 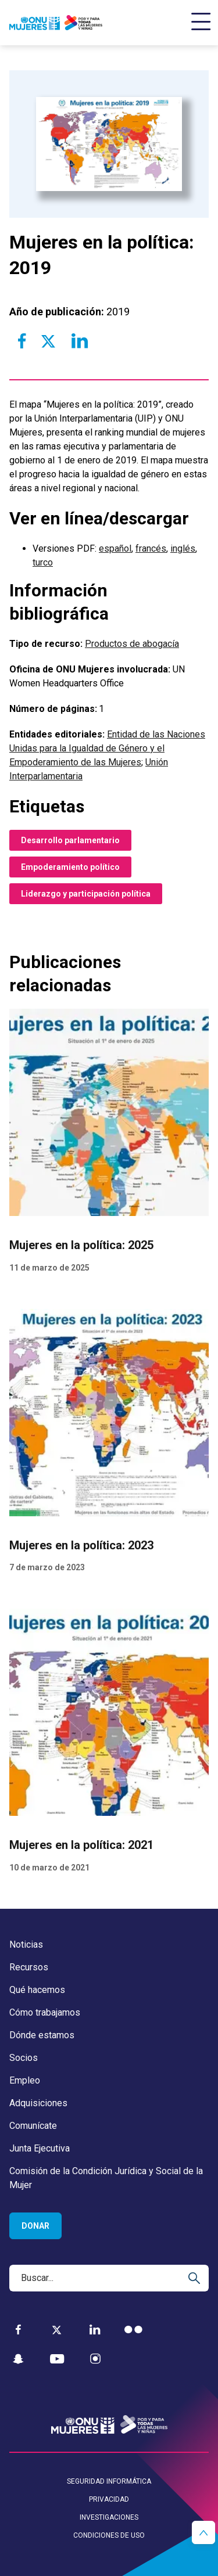 What do you see at coordinates (109, 2499) in the screenshot?
I see `Privacidad` at bounding box center [109, 2499].